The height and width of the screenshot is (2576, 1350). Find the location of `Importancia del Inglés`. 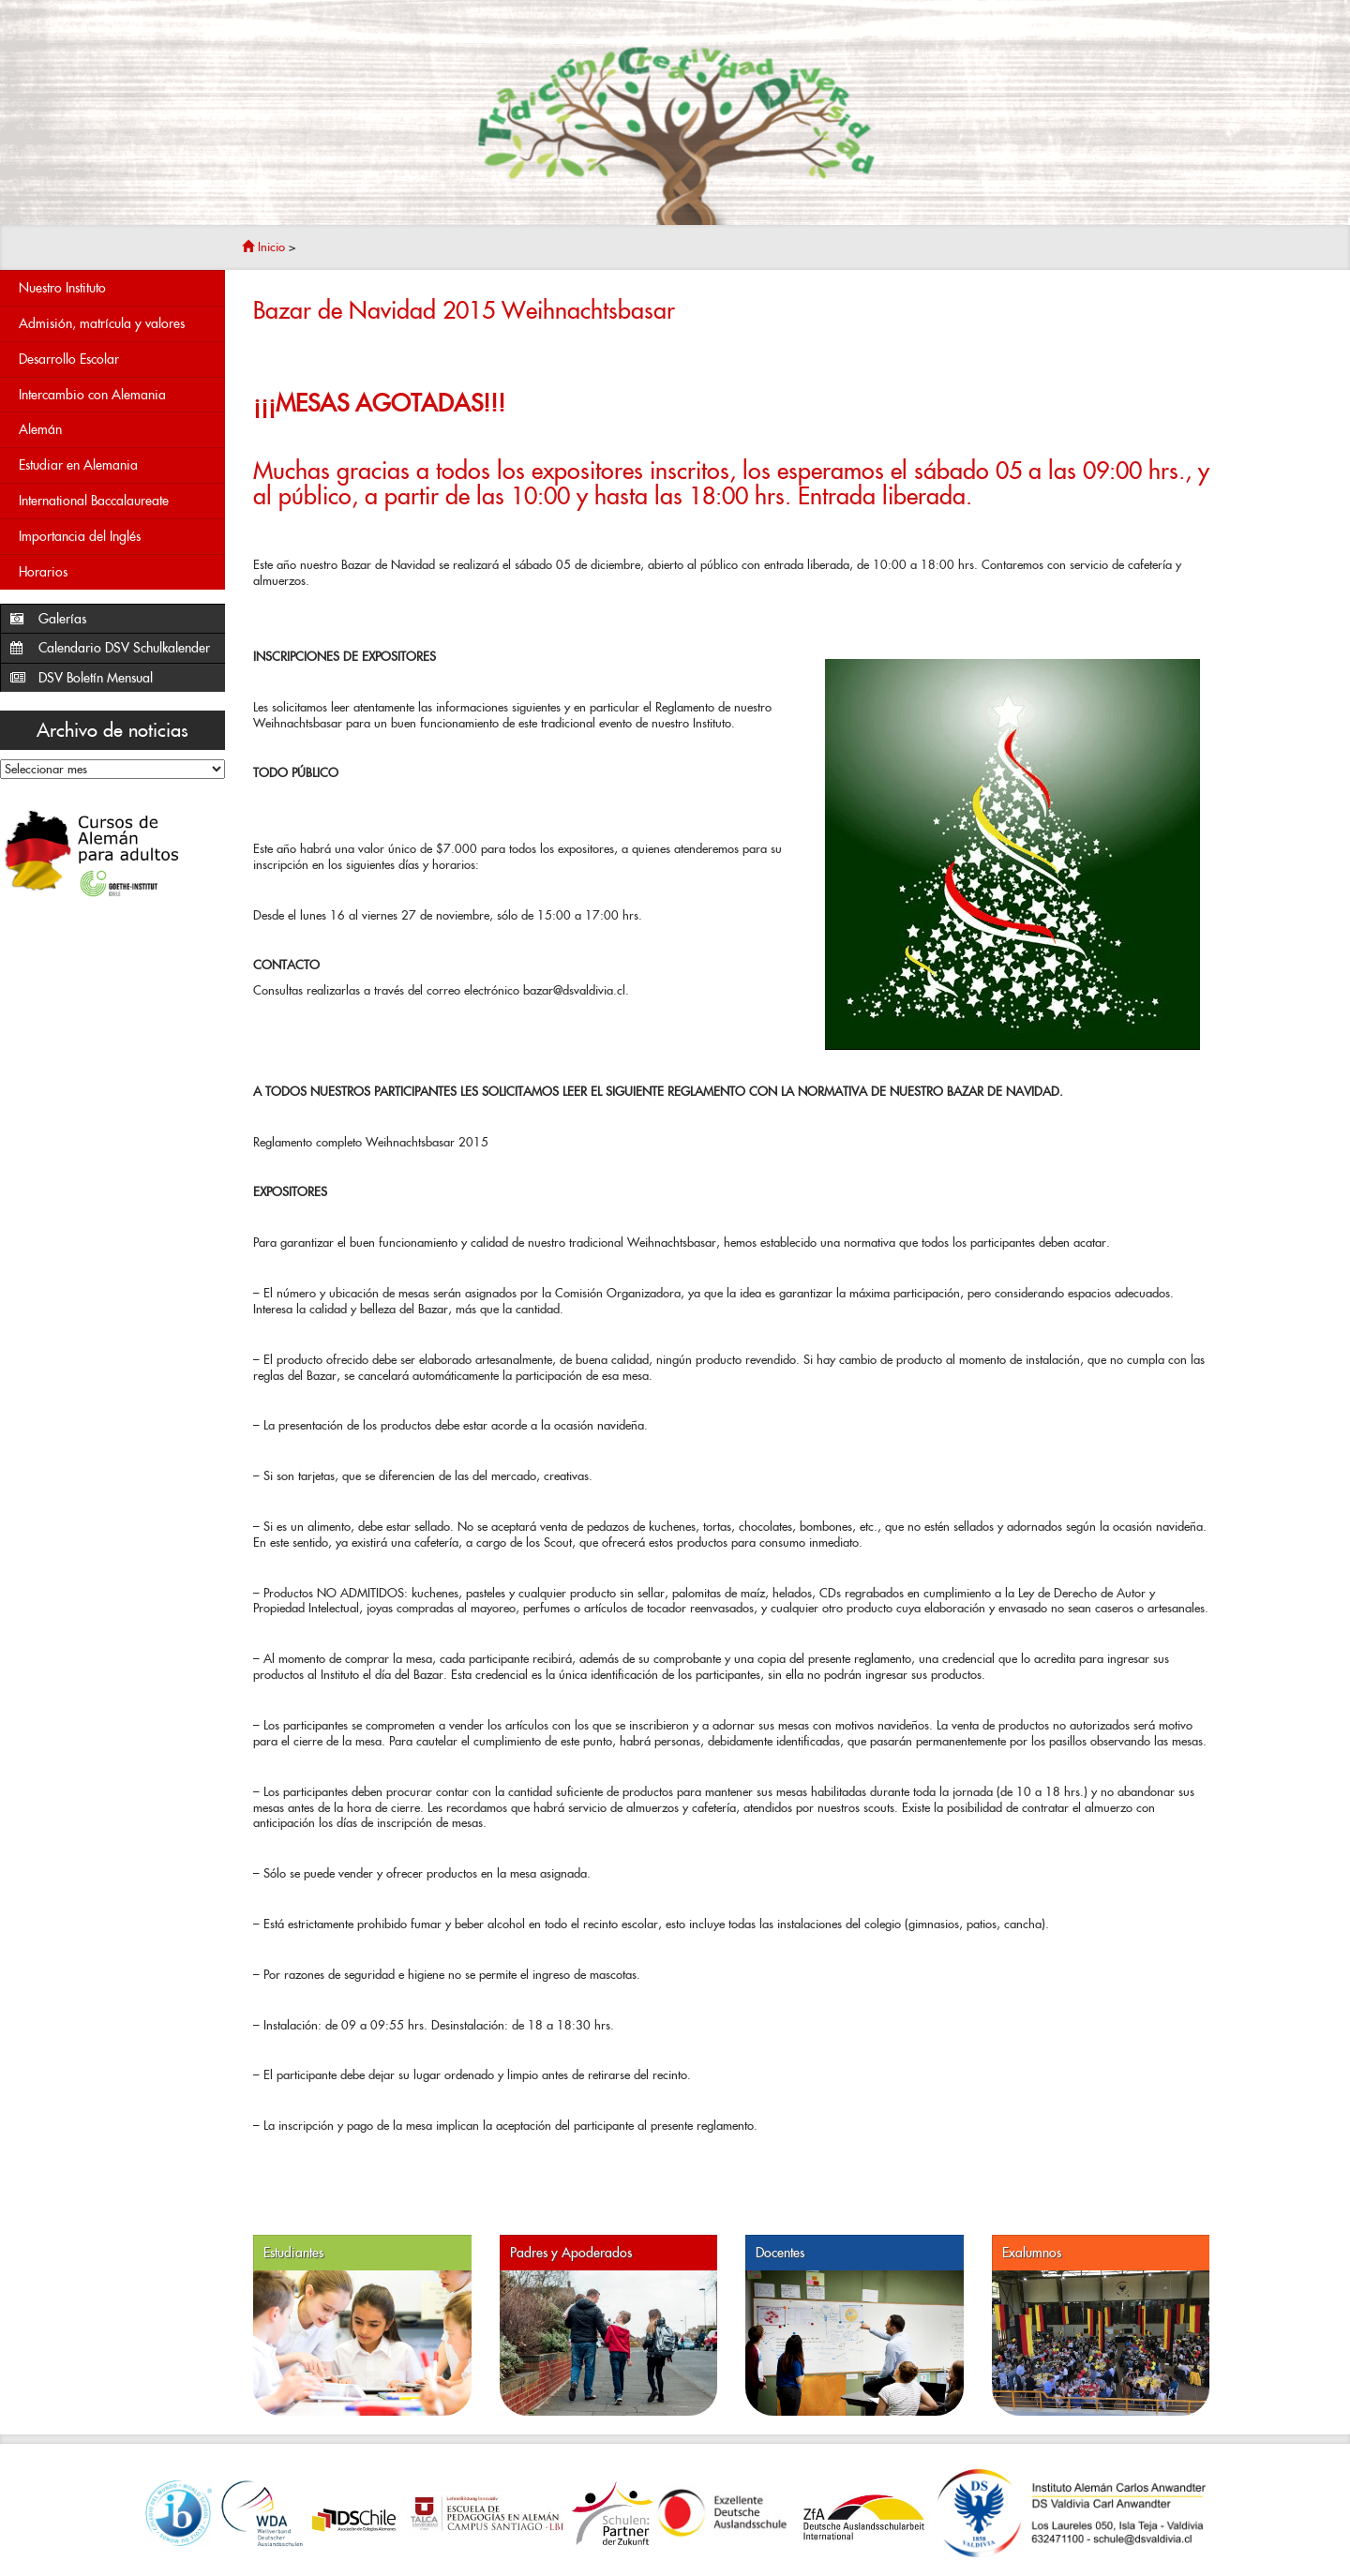

Importancia del Inglés is located at coordinates (80, 536).